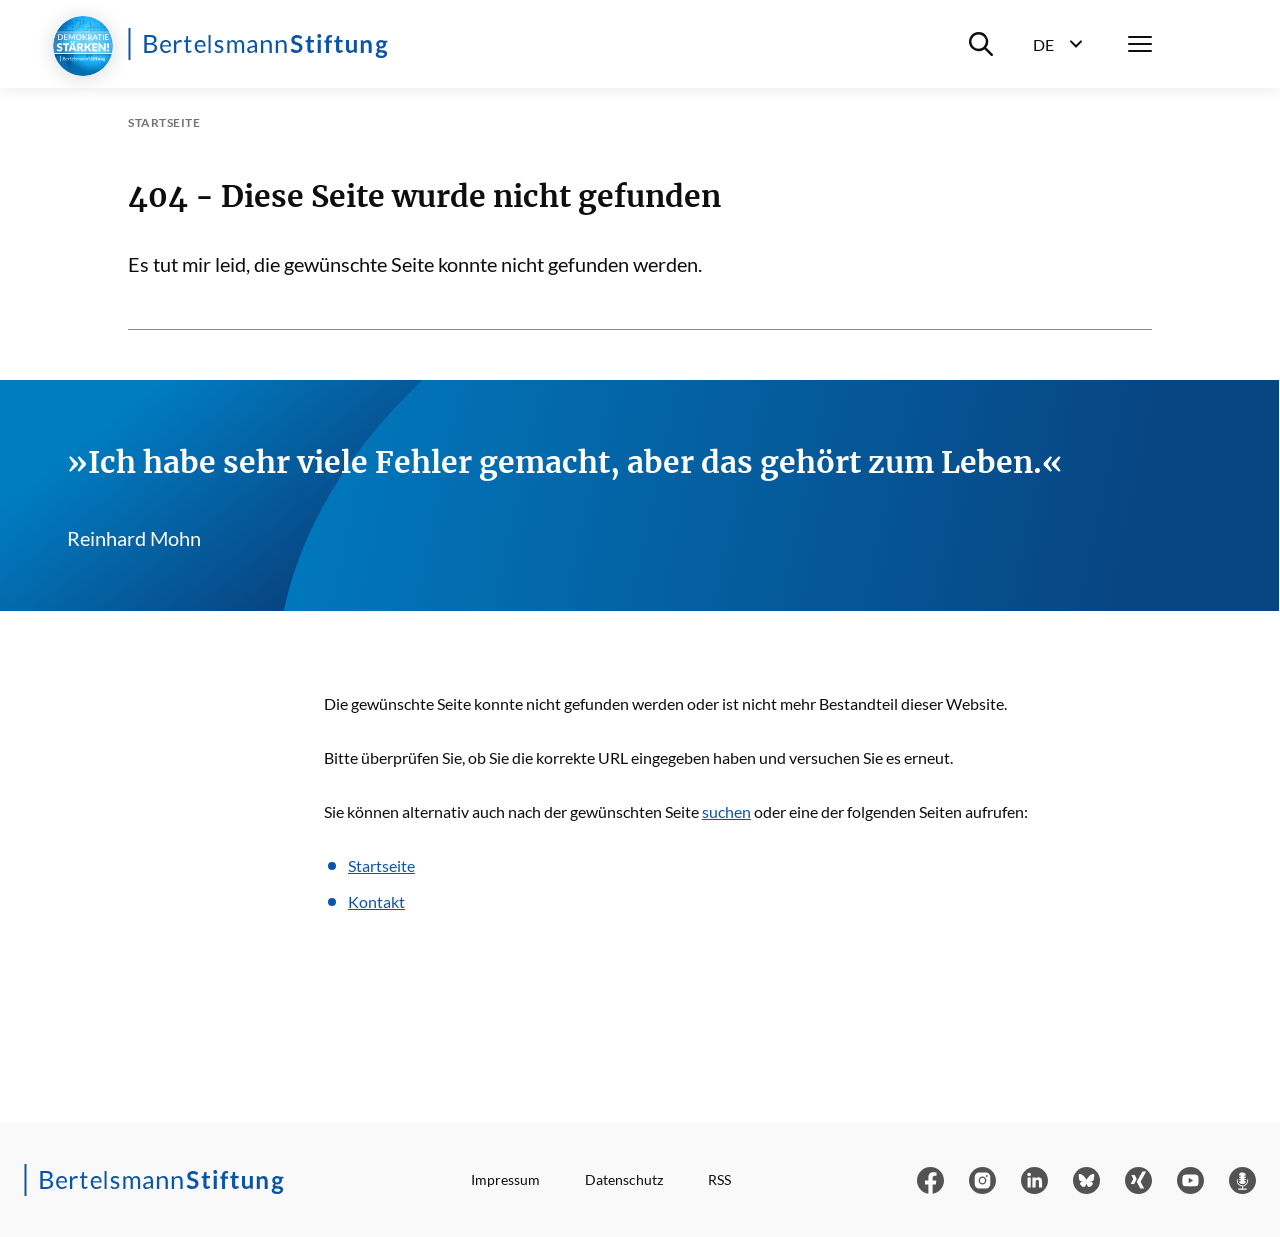  What do you see at coordinates (376, 901) in the screenshot?
I see `Kontakt` at bounding box center [376, 901].